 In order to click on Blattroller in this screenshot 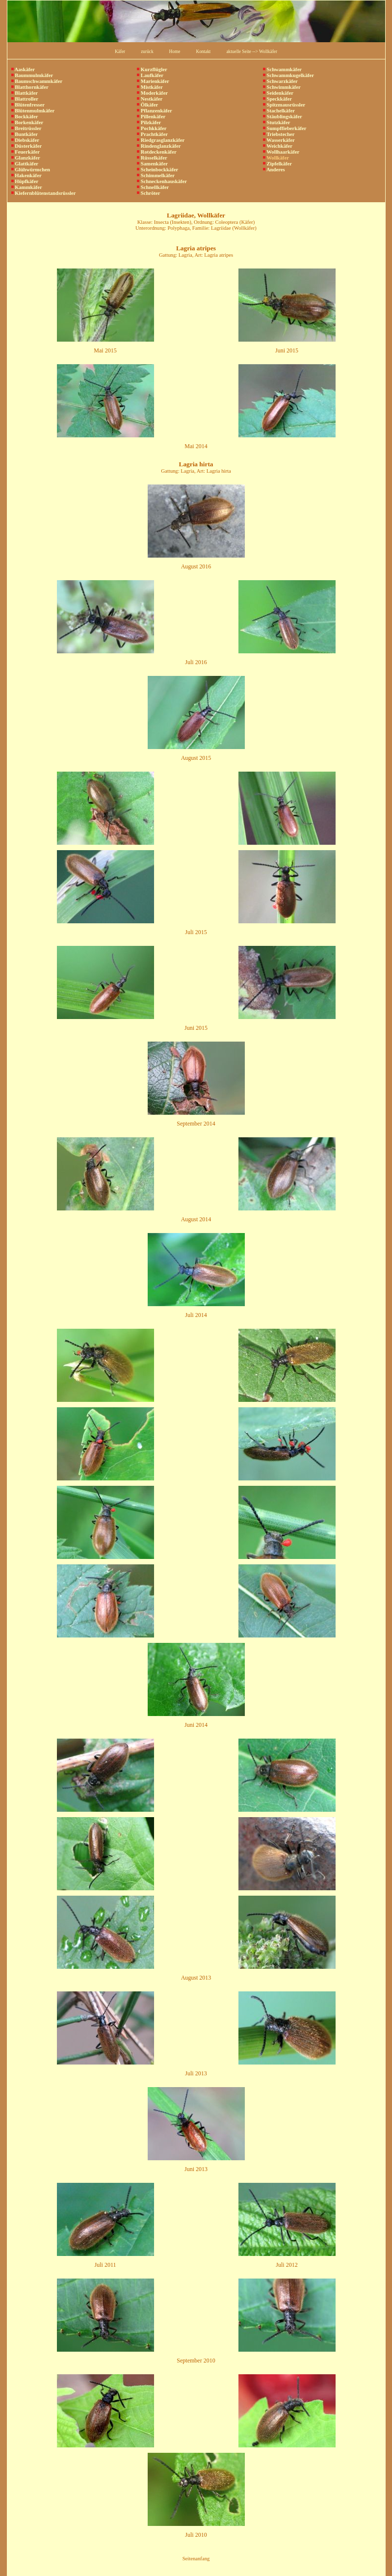, I will do `click(24, 99)`.